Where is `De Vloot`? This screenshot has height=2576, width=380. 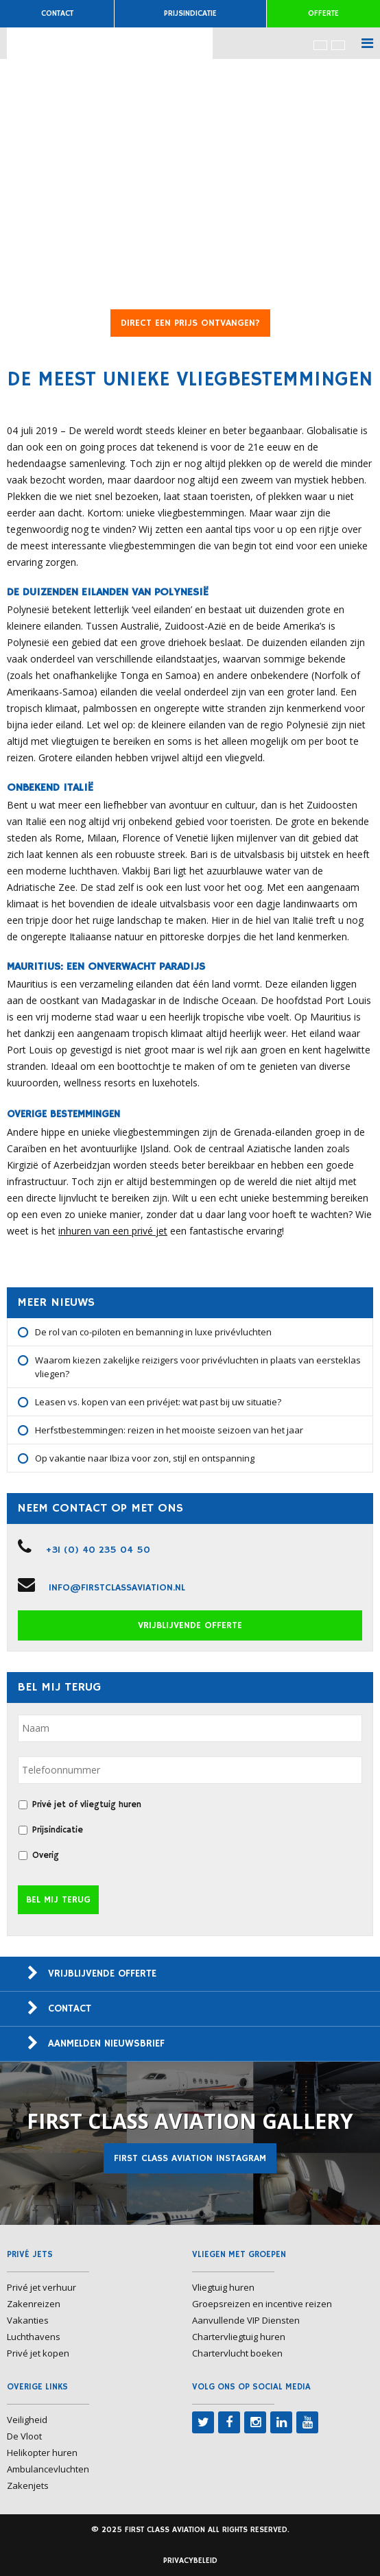
De Vloot is located at coordinates (24, 2436).